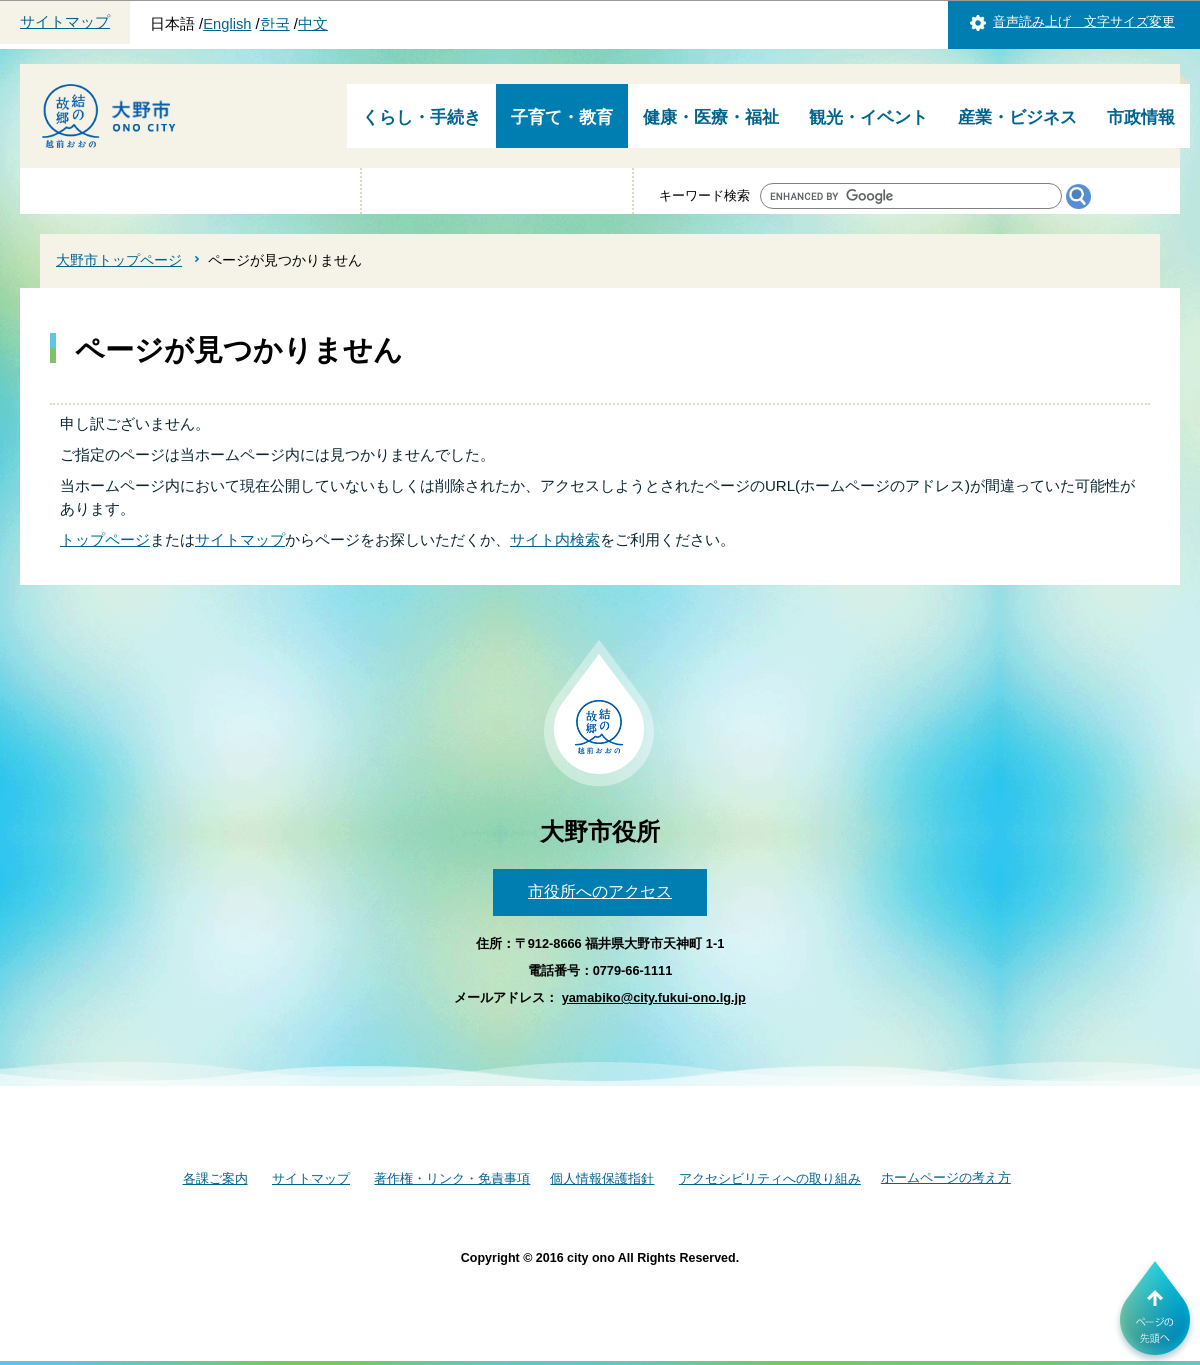  I want to click on English, so click(227, 24).